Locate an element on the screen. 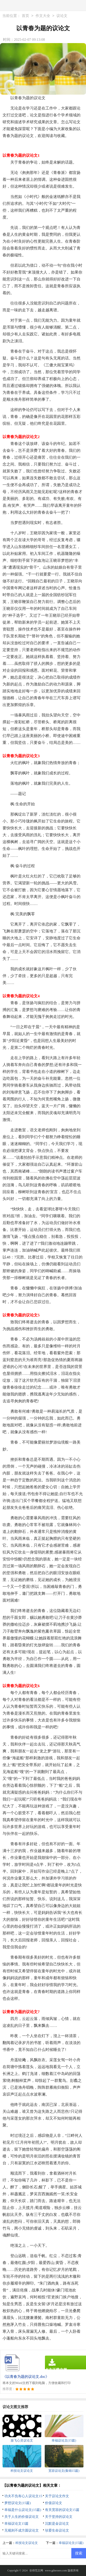 This screenshot has width=86, height=2576. 作文大全 is located at coordinates (43, 16).